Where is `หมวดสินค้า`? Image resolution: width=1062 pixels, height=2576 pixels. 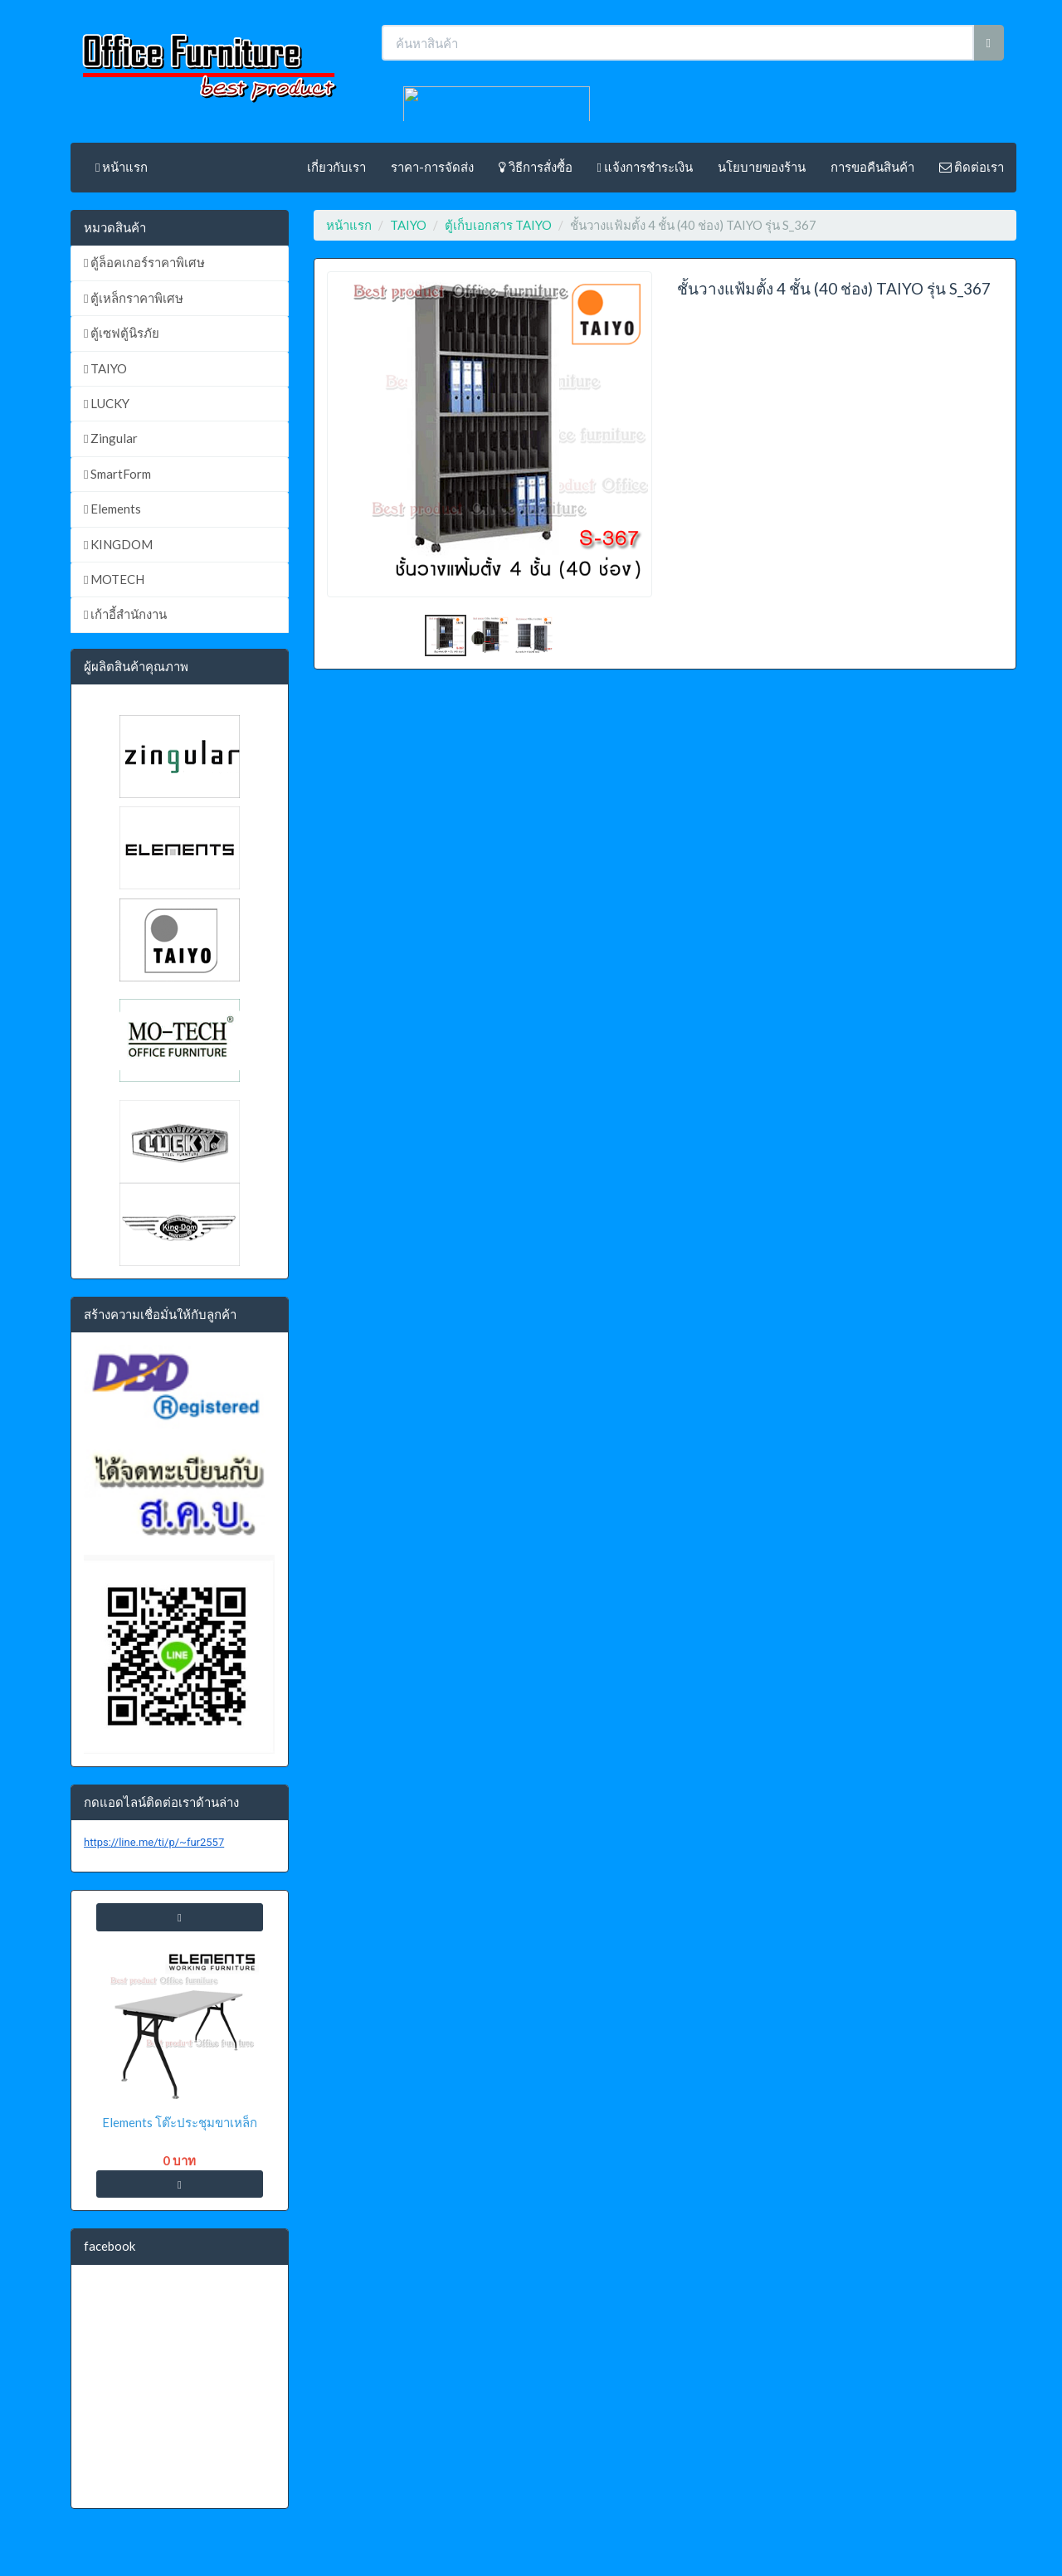 หมวดสินค้า is located at coordinates (115, 227).